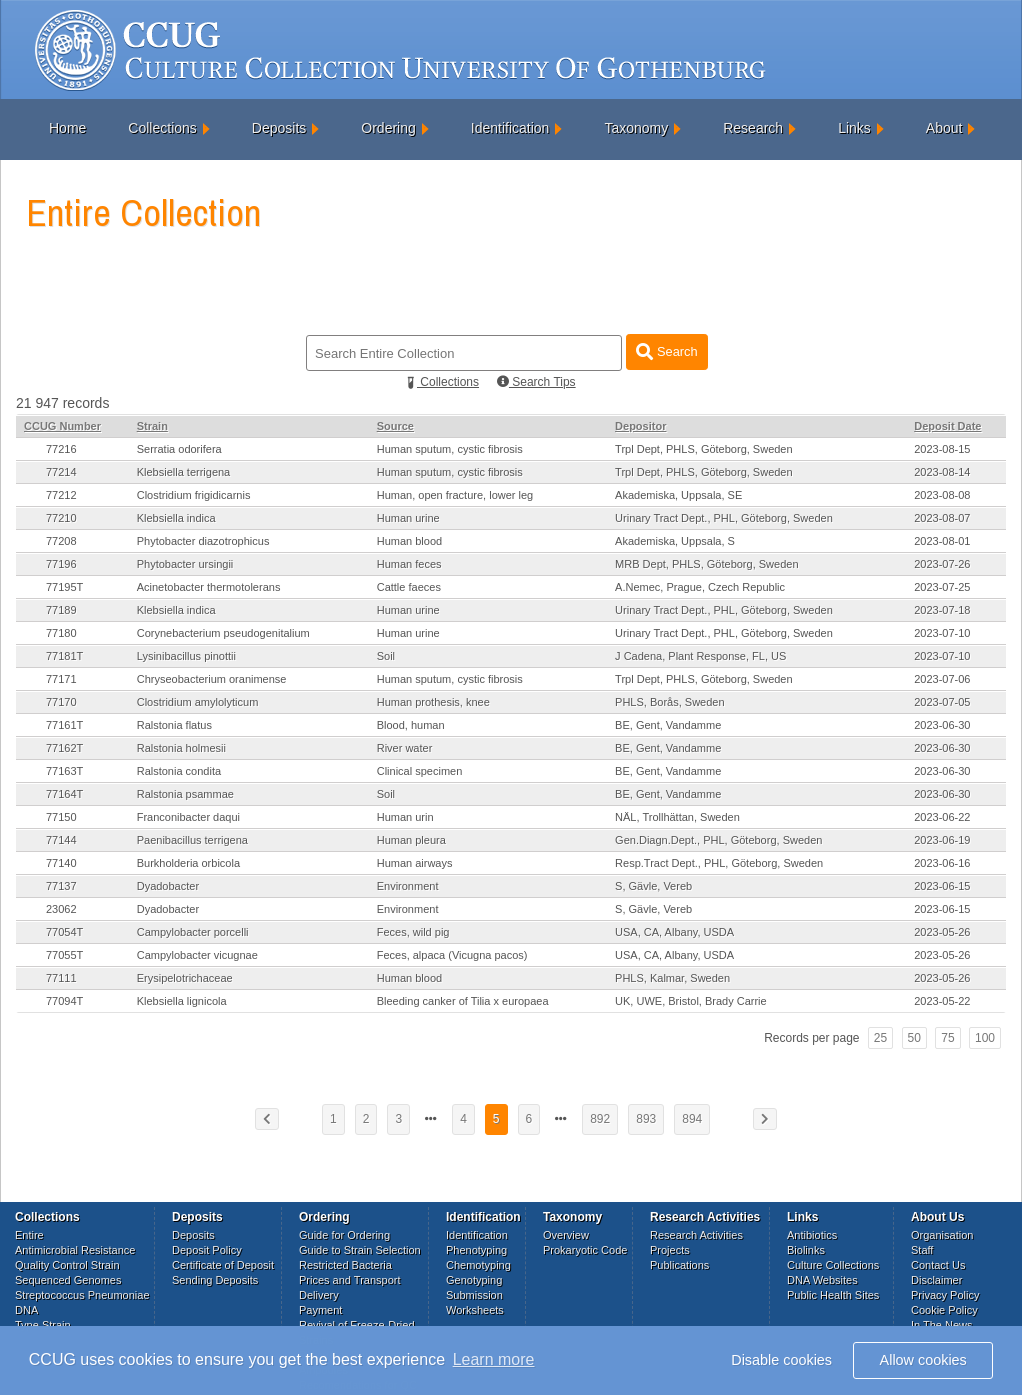 The width and height of the screenshot is (1022, 1395). I want to click on 2023-07-25, so click(942, 587).